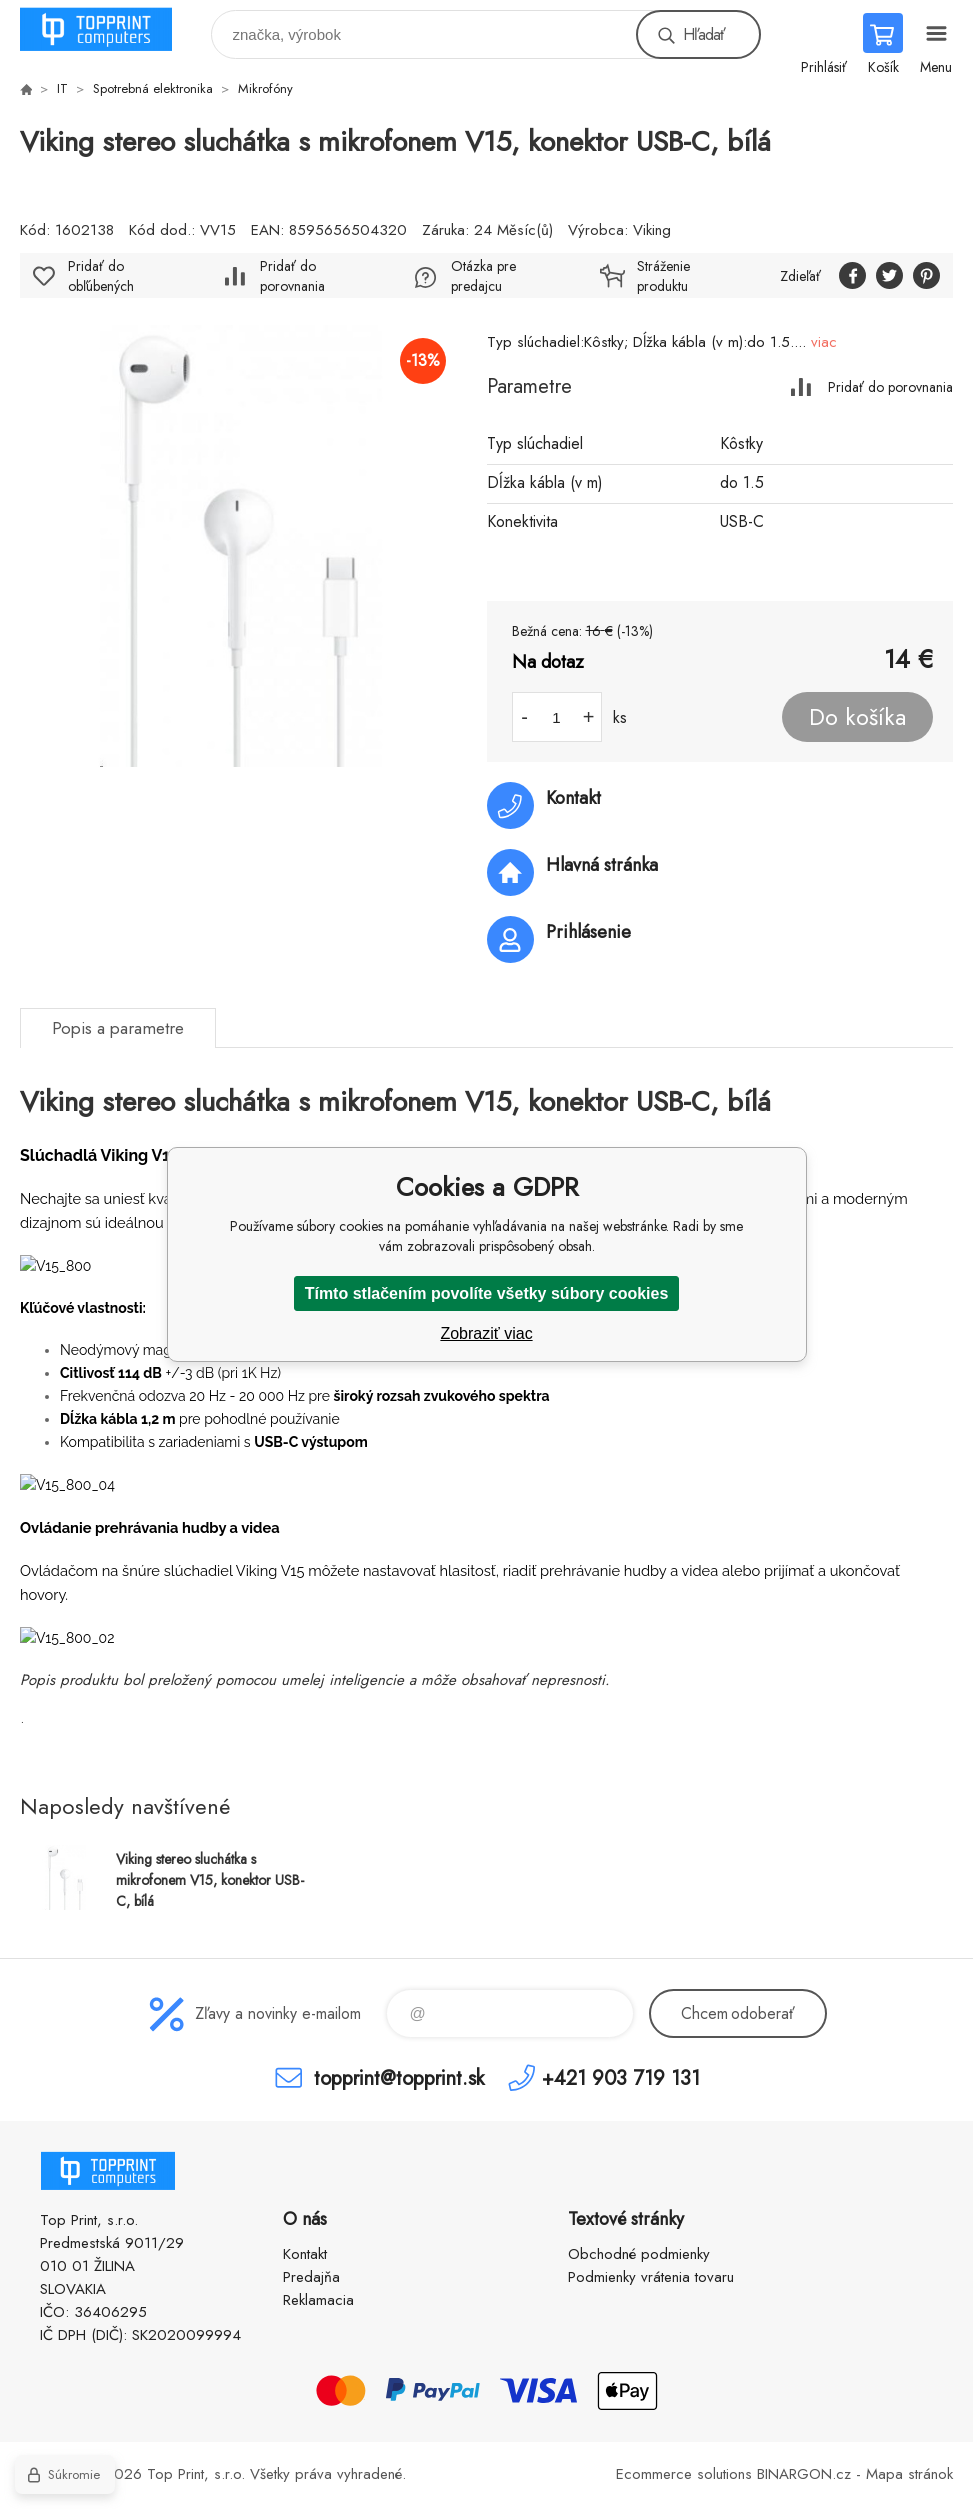  I want to click on viac, so click(824, 342).